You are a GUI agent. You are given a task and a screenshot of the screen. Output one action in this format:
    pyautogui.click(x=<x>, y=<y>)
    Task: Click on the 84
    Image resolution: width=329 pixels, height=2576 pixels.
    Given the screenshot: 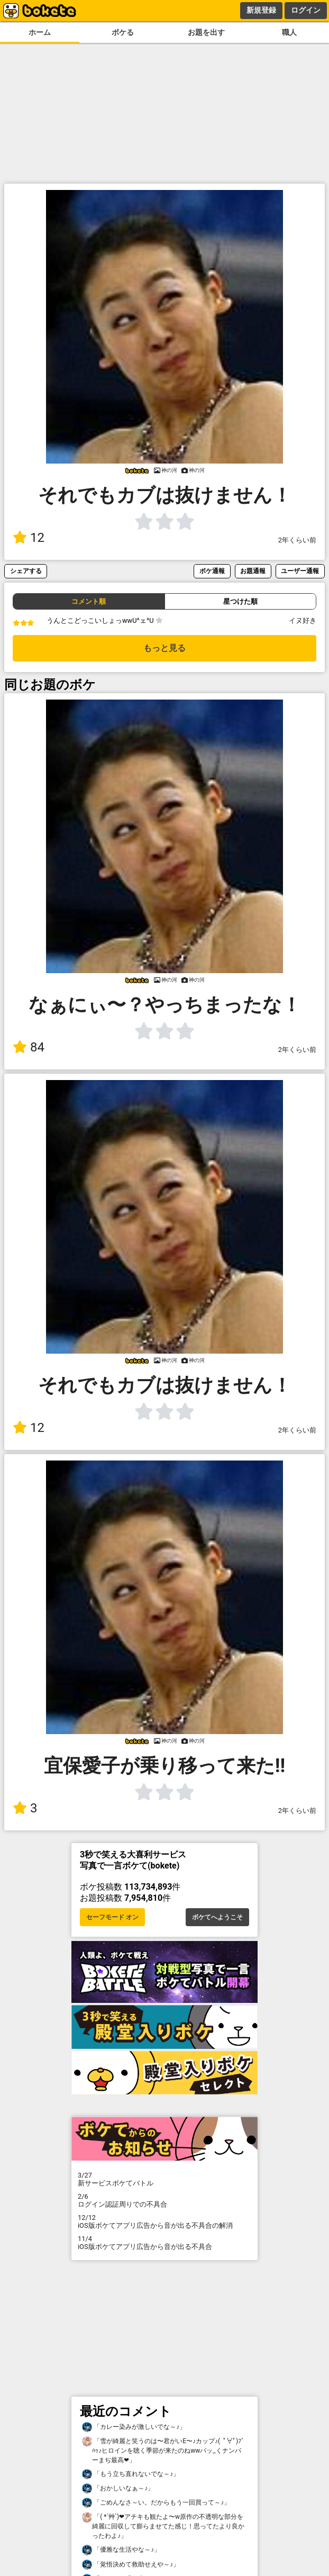 What is the action you would take?
    pyautogui.click(x=28, y=1047)
    